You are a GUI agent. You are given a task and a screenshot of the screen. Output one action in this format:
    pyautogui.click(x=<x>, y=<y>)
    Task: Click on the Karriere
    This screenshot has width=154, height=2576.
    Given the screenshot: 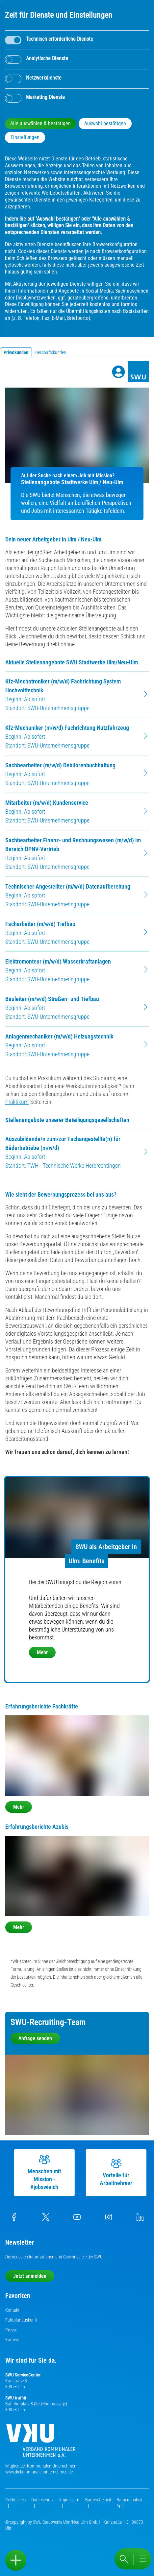 What is the action you would take?
    pyautogui.click(x=12, y=2339)
    